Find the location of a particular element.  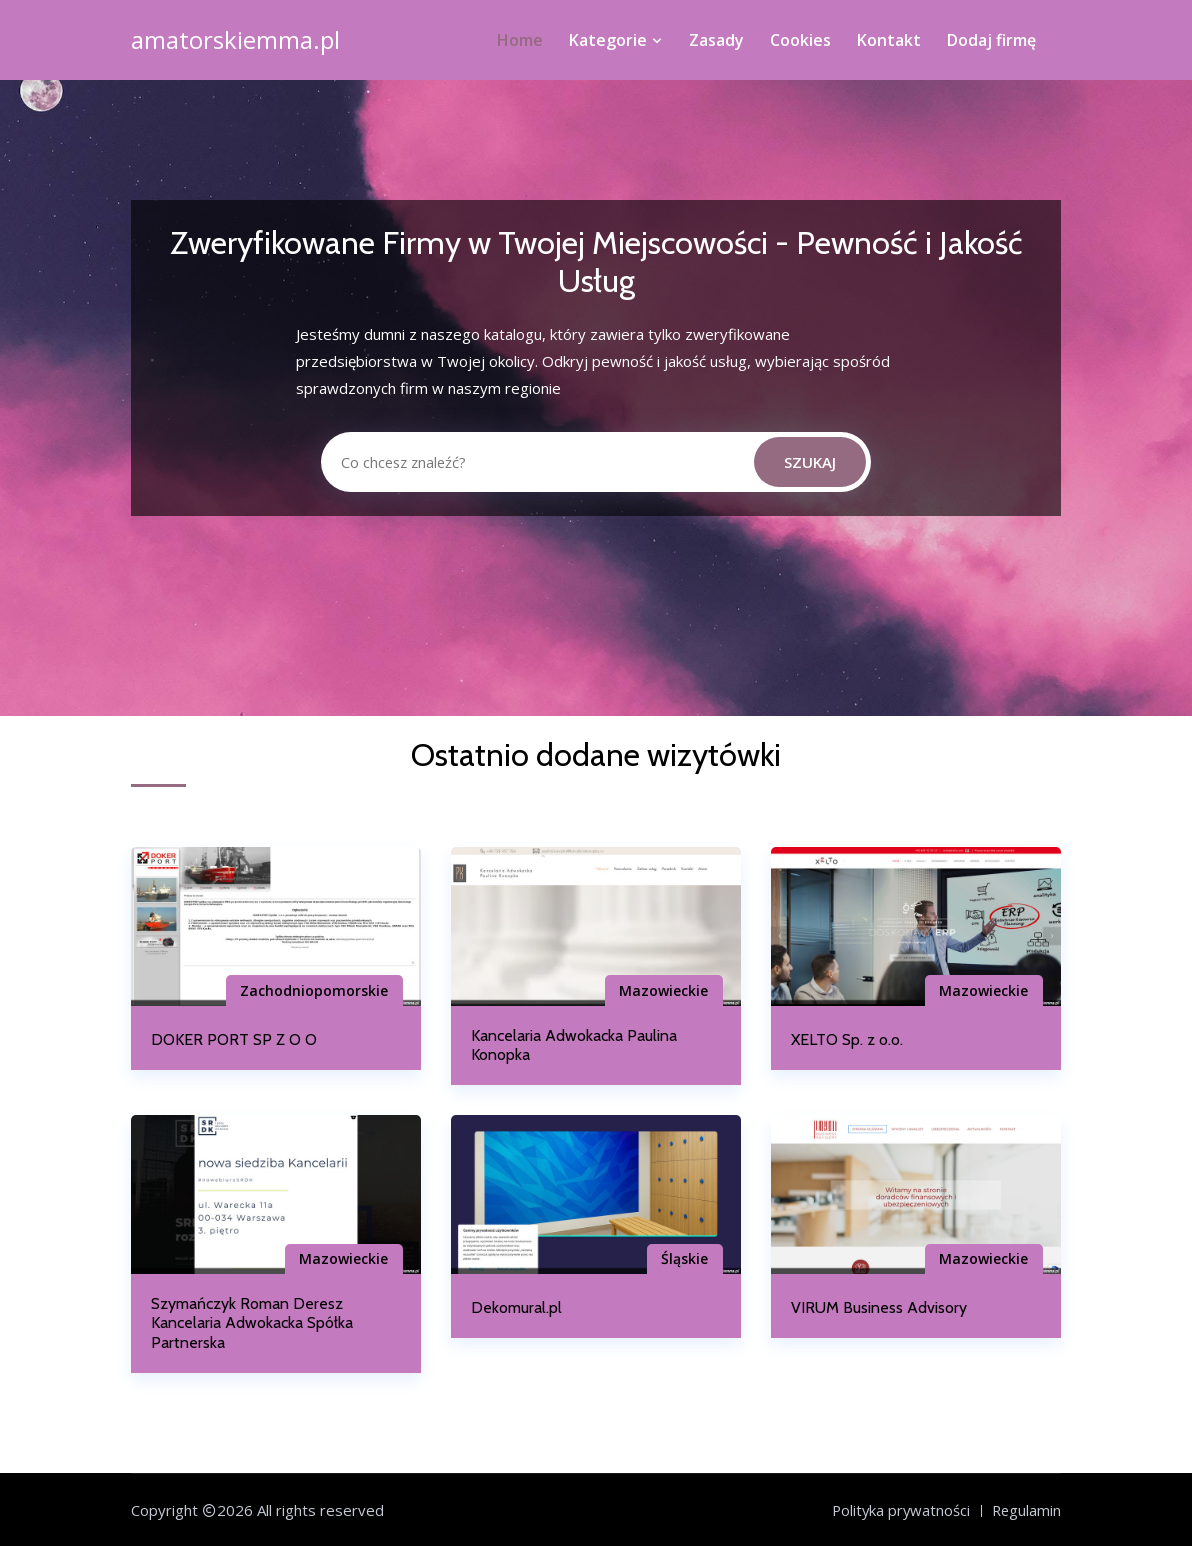

Polityka prywatności is located at coordinates (897, 1510).